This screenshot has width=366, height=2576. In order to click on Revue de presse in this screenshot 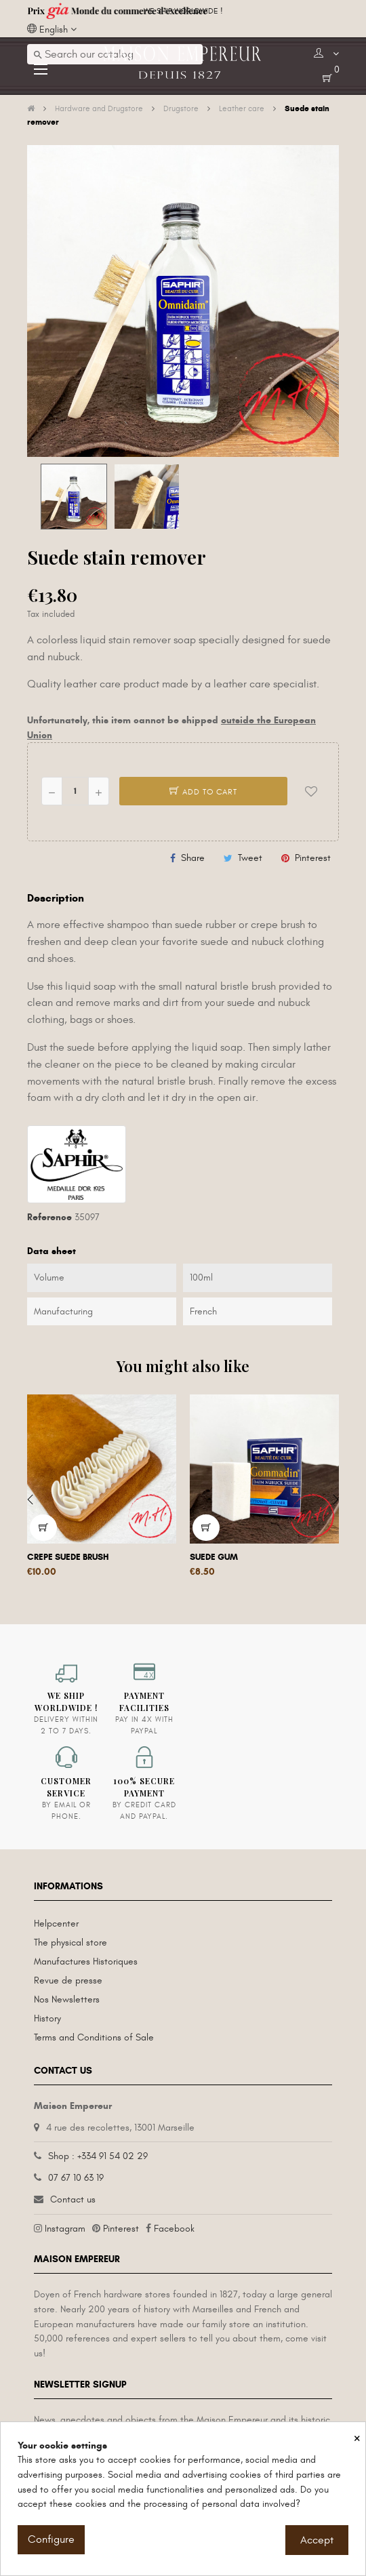, I will do `click(68, 1980)`.